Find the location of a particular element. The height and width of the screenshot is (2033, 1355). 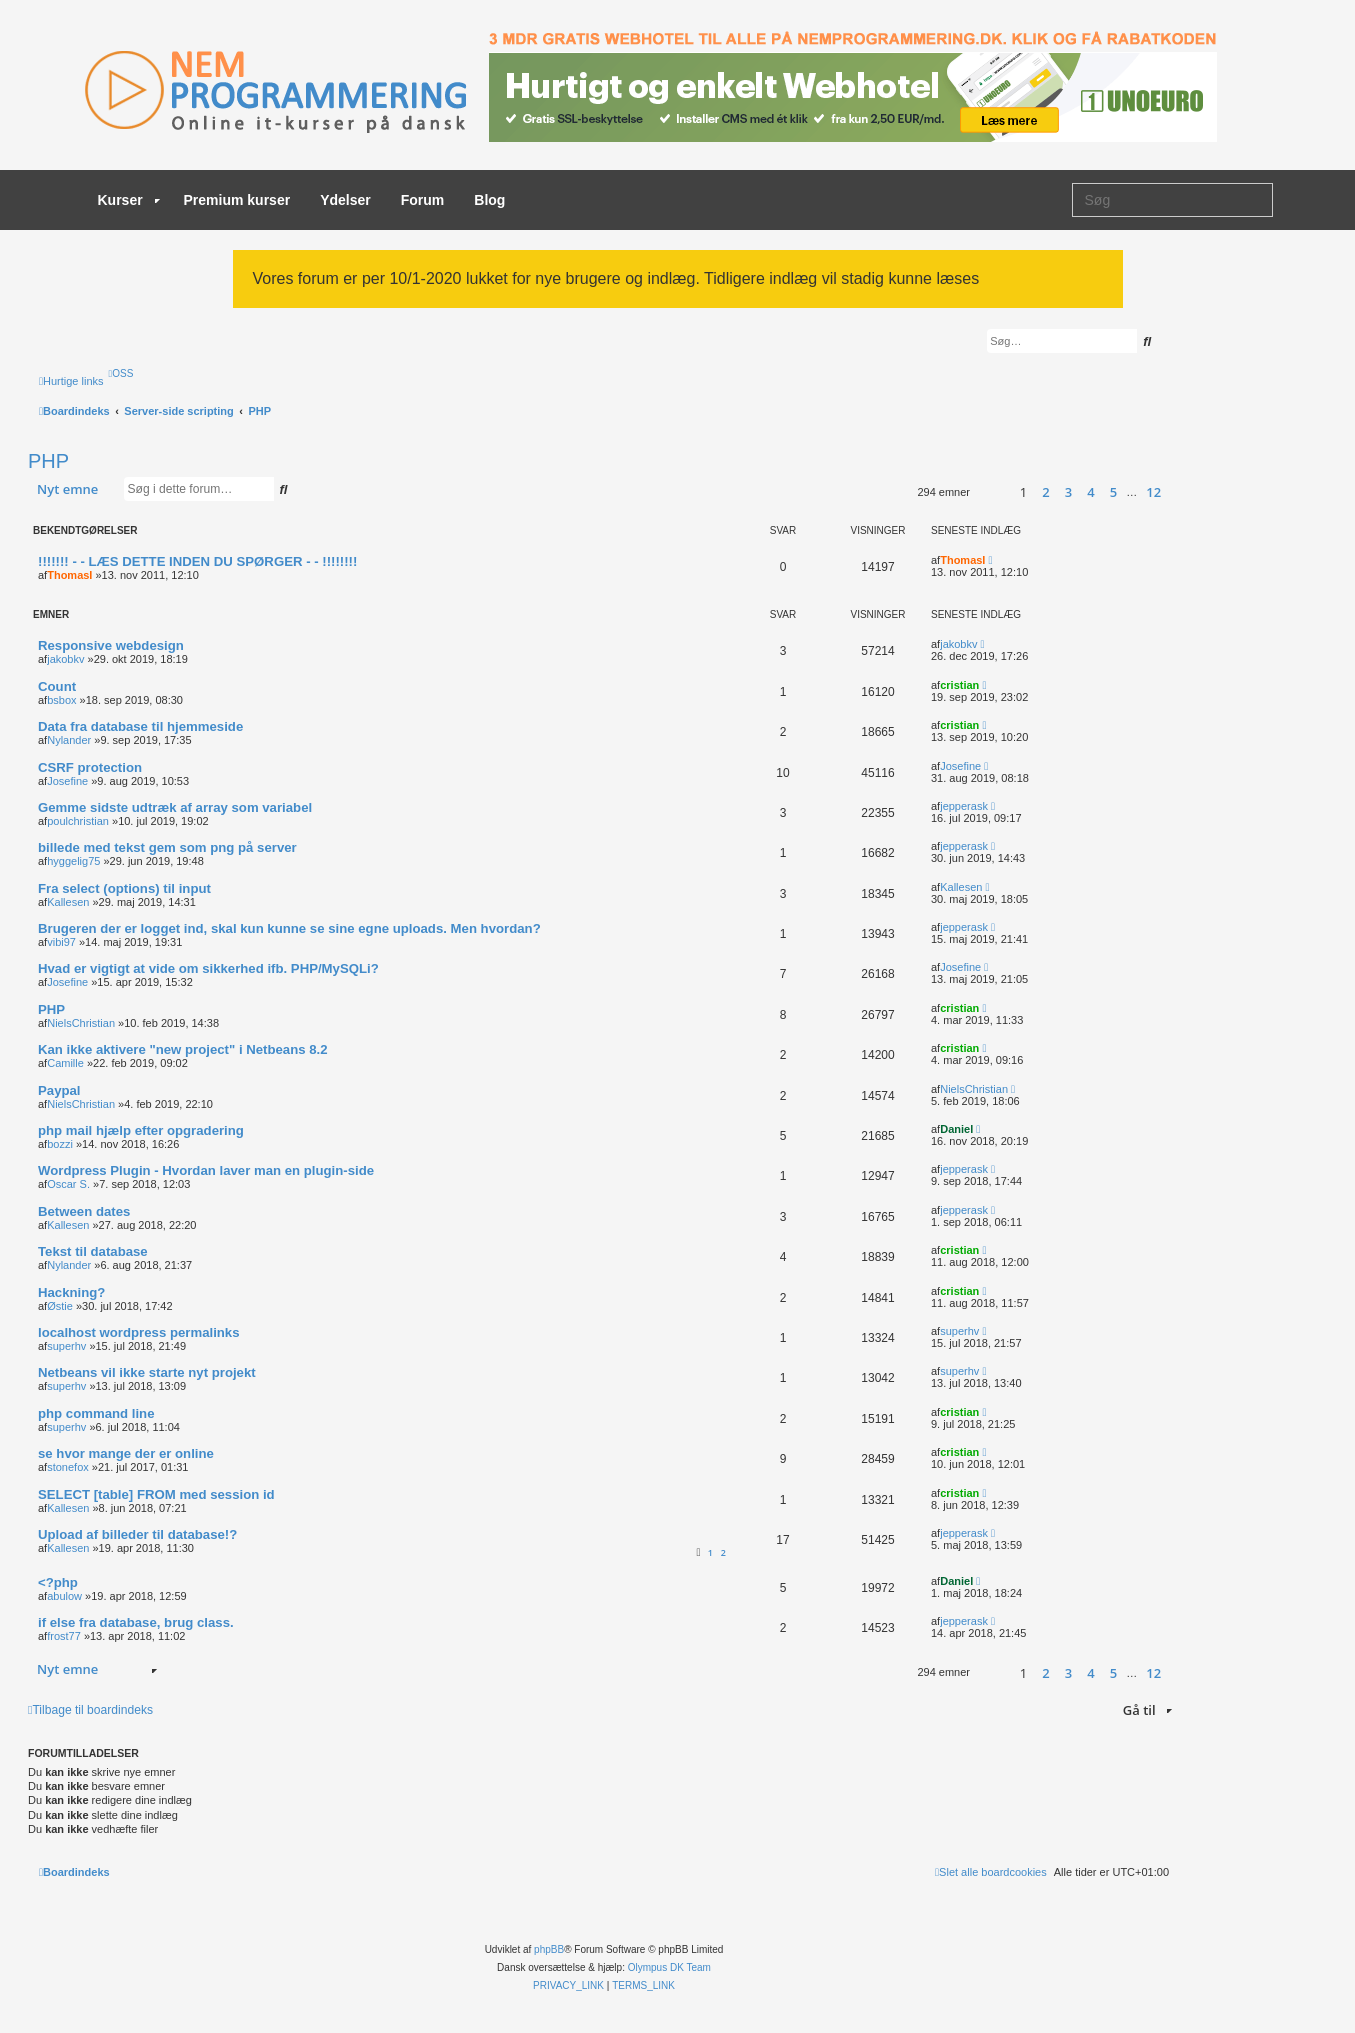

cristian is located at coordinates (959, 685).